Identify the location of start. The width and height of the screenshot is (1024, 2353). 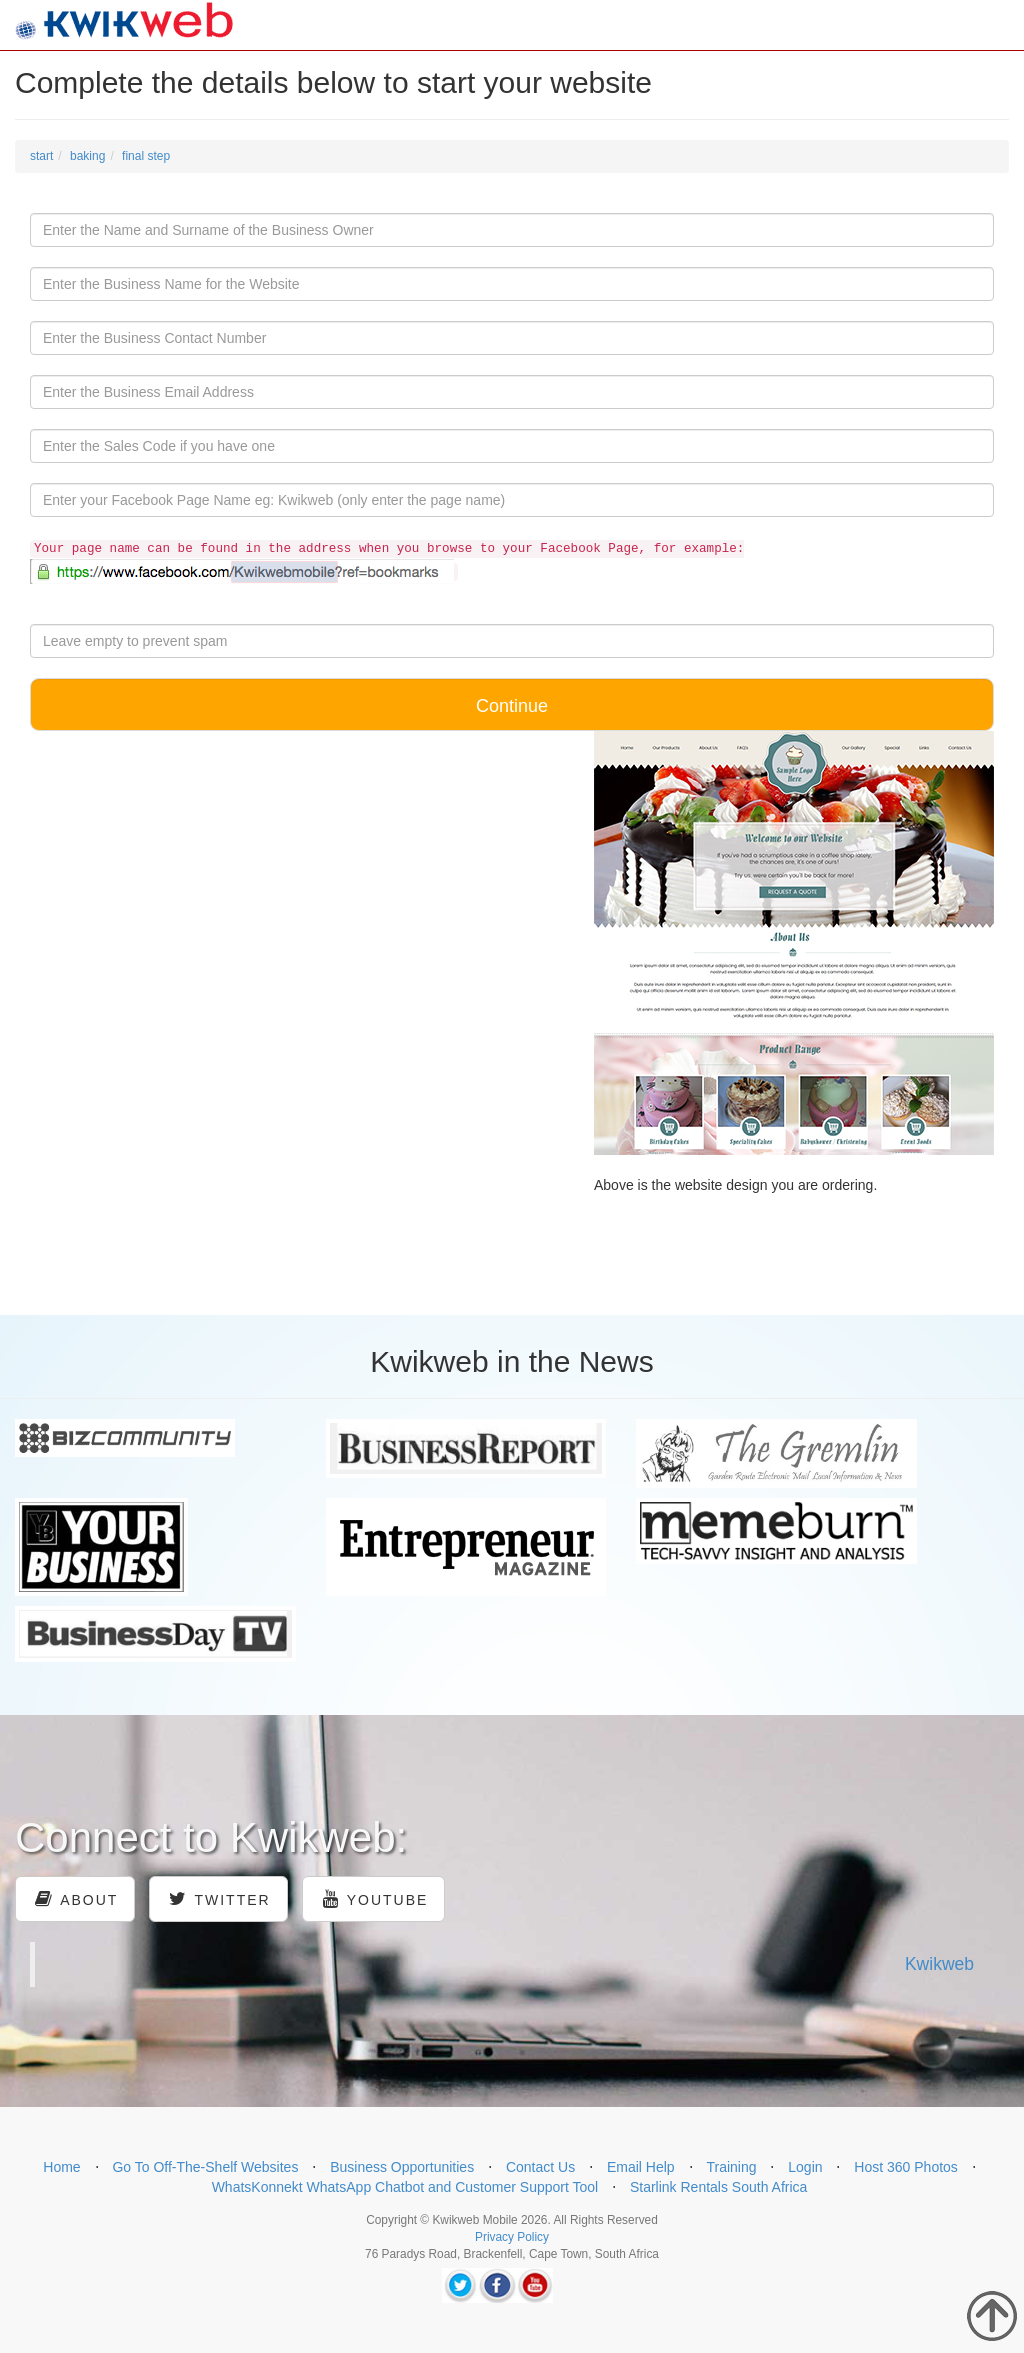
(41, 156).